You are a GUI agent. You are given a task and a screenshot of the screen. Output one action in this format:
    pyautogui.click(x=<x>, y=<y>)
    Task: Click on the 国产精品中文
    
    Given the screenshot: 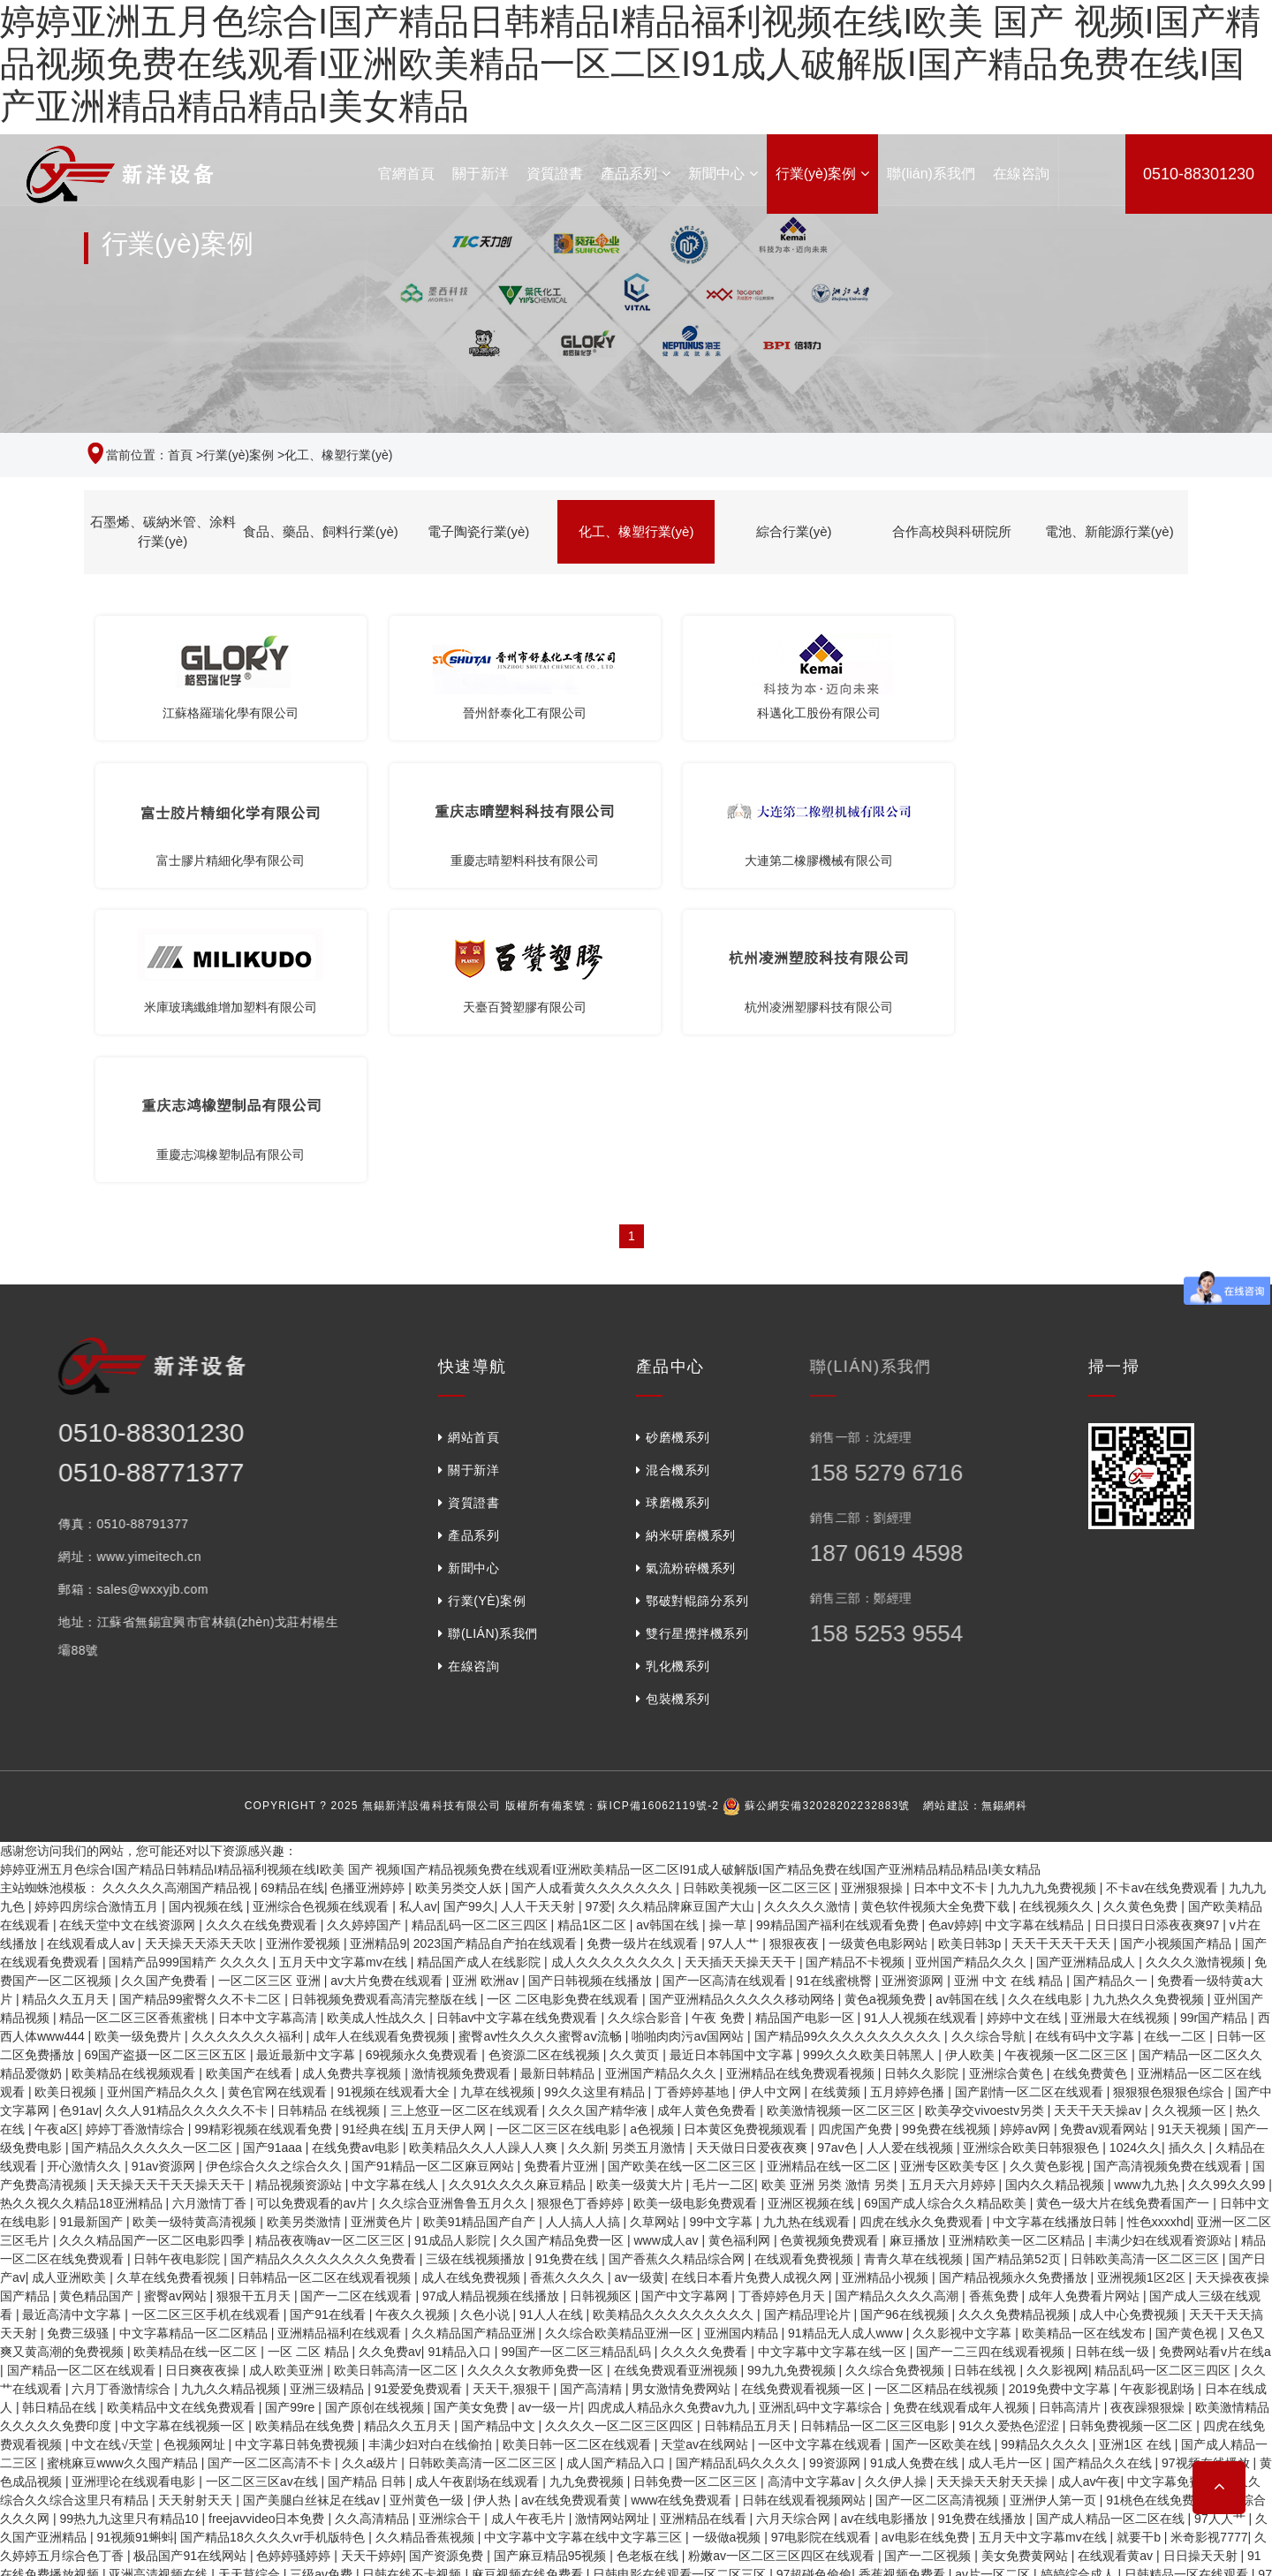 What is the action you would take?
    pyautogui.click(x=500, y=2140)
    